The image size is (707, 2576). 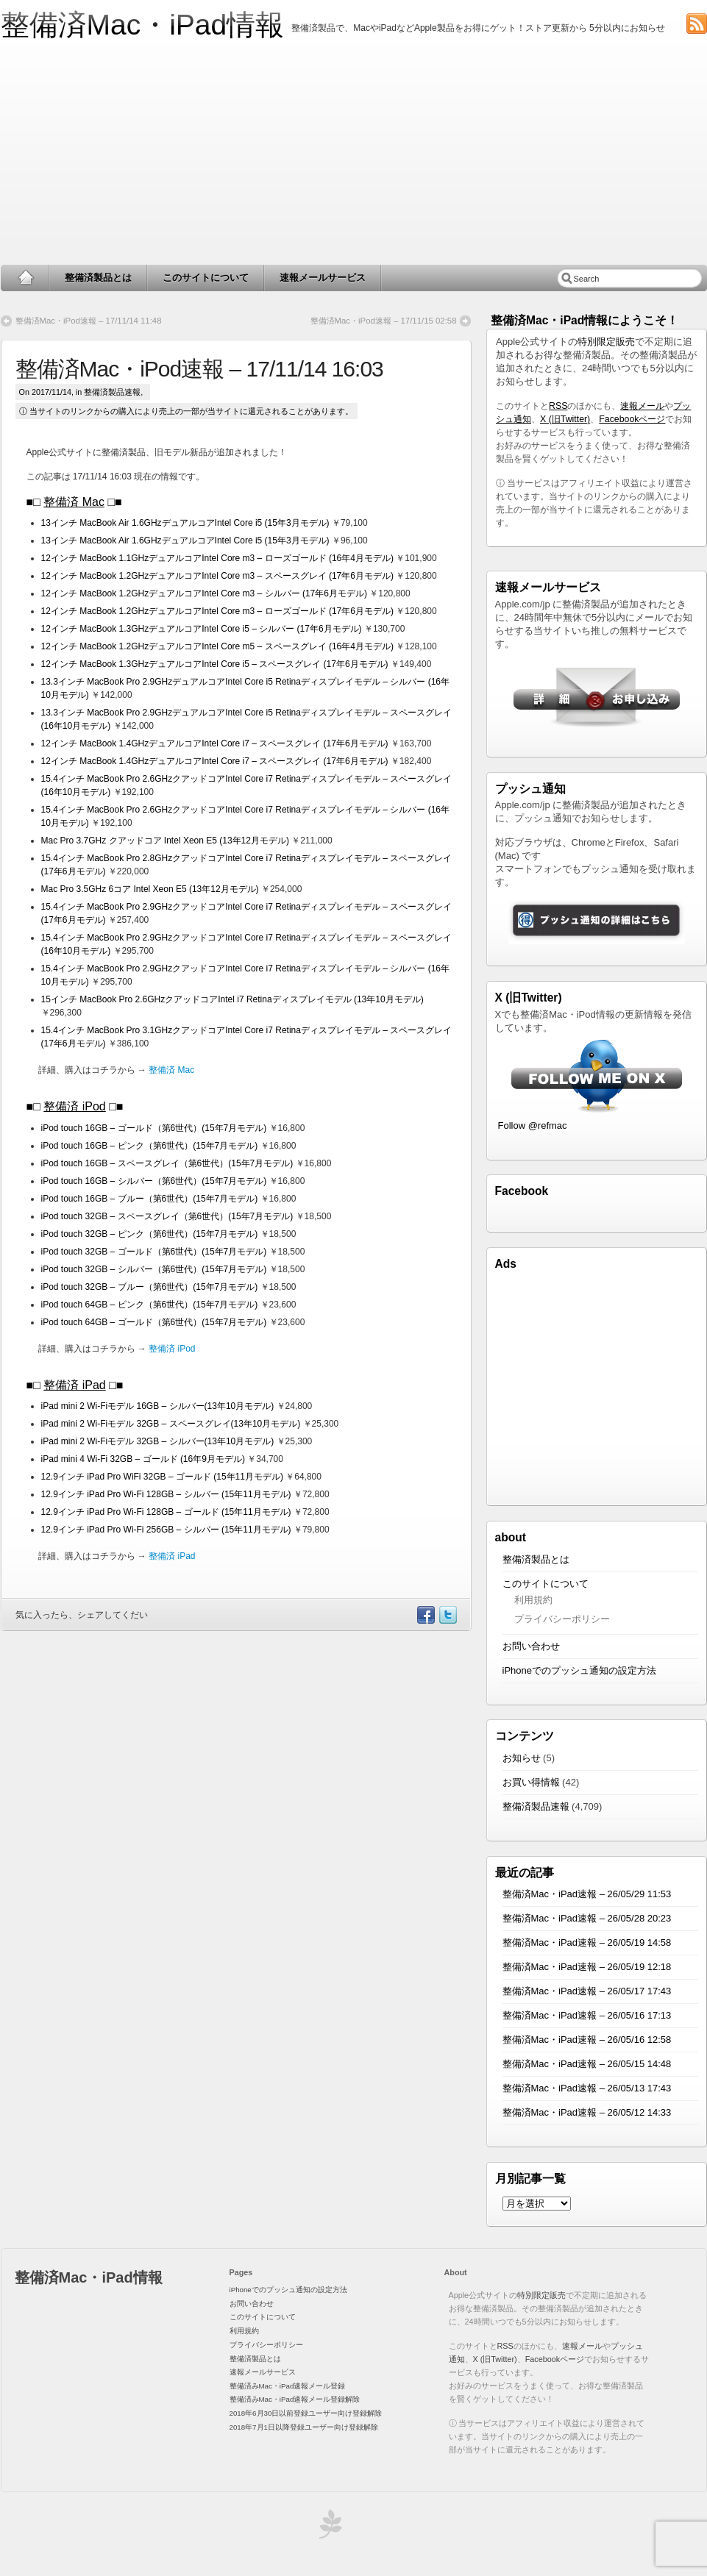 What do you see at coordinates (232, 999) in the screenshot?
I see `15インチ MacBook Pro 2.6GHzクアッドコアIntel i7 Retinaディスプレイモデル (13年10月モデル)` at bounding box center [232, 999].